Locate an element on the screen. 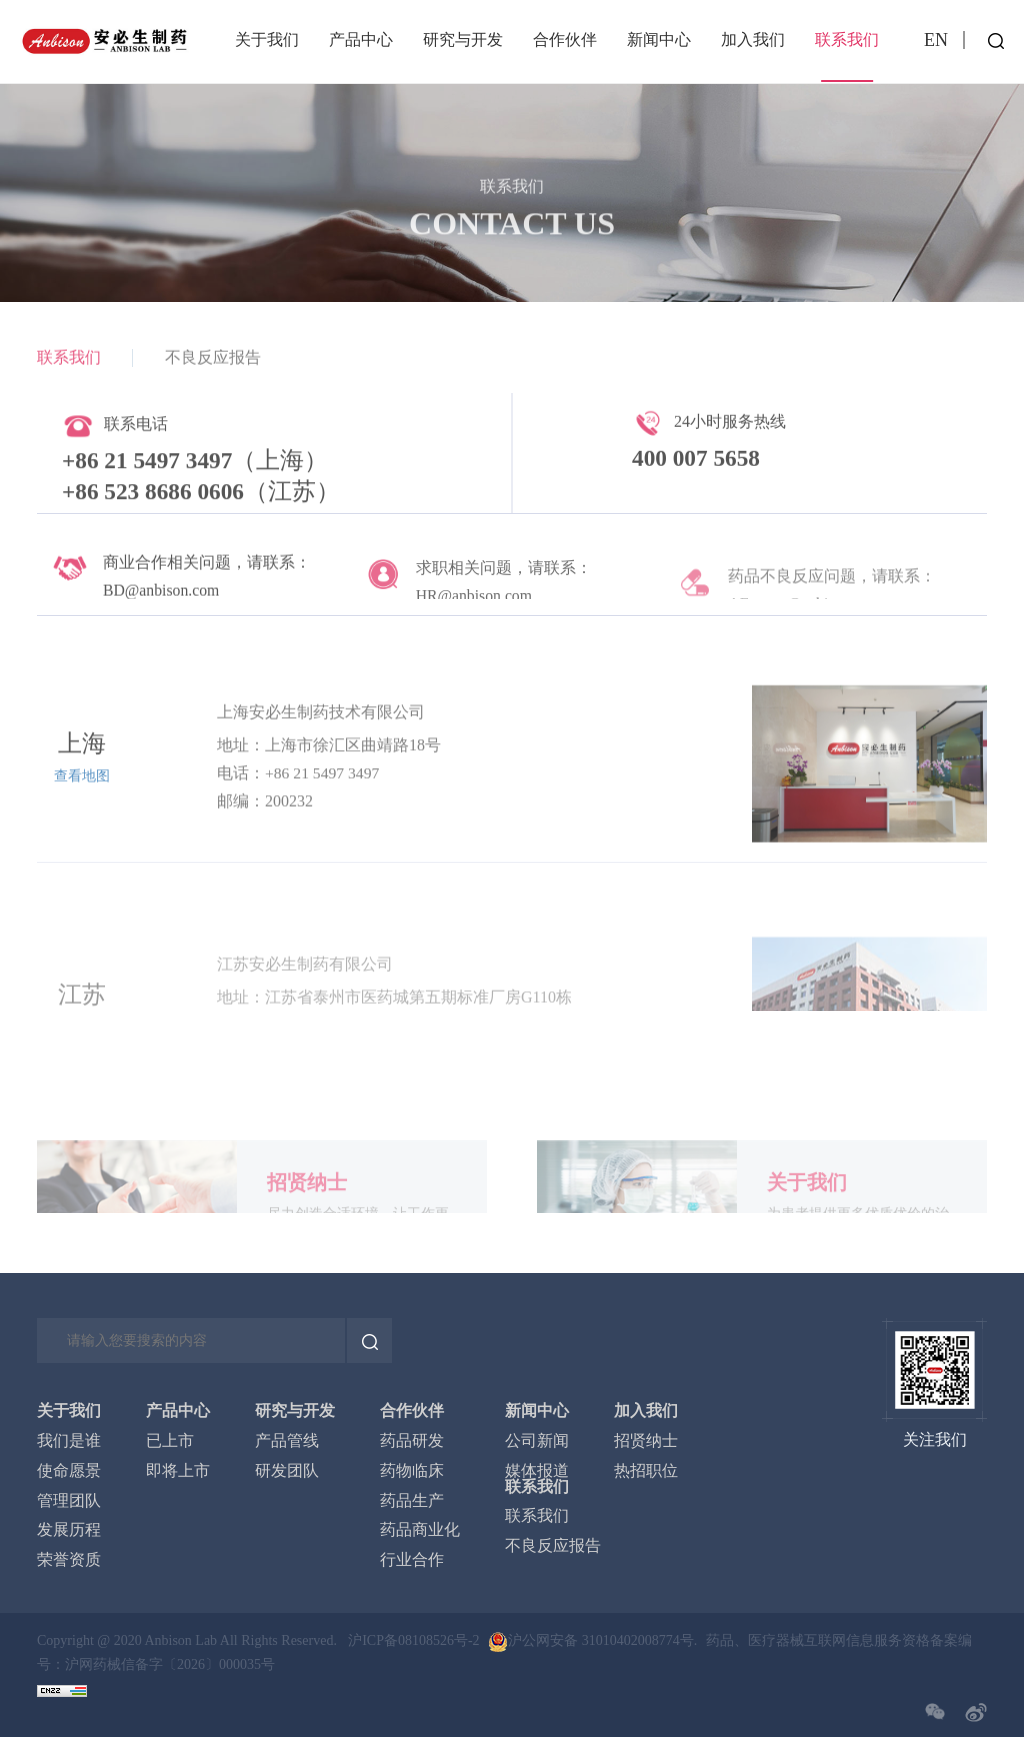 The width and height of the screenshot is (1024, 1740). 我们是谁 is located at coordinates (69, 1442).